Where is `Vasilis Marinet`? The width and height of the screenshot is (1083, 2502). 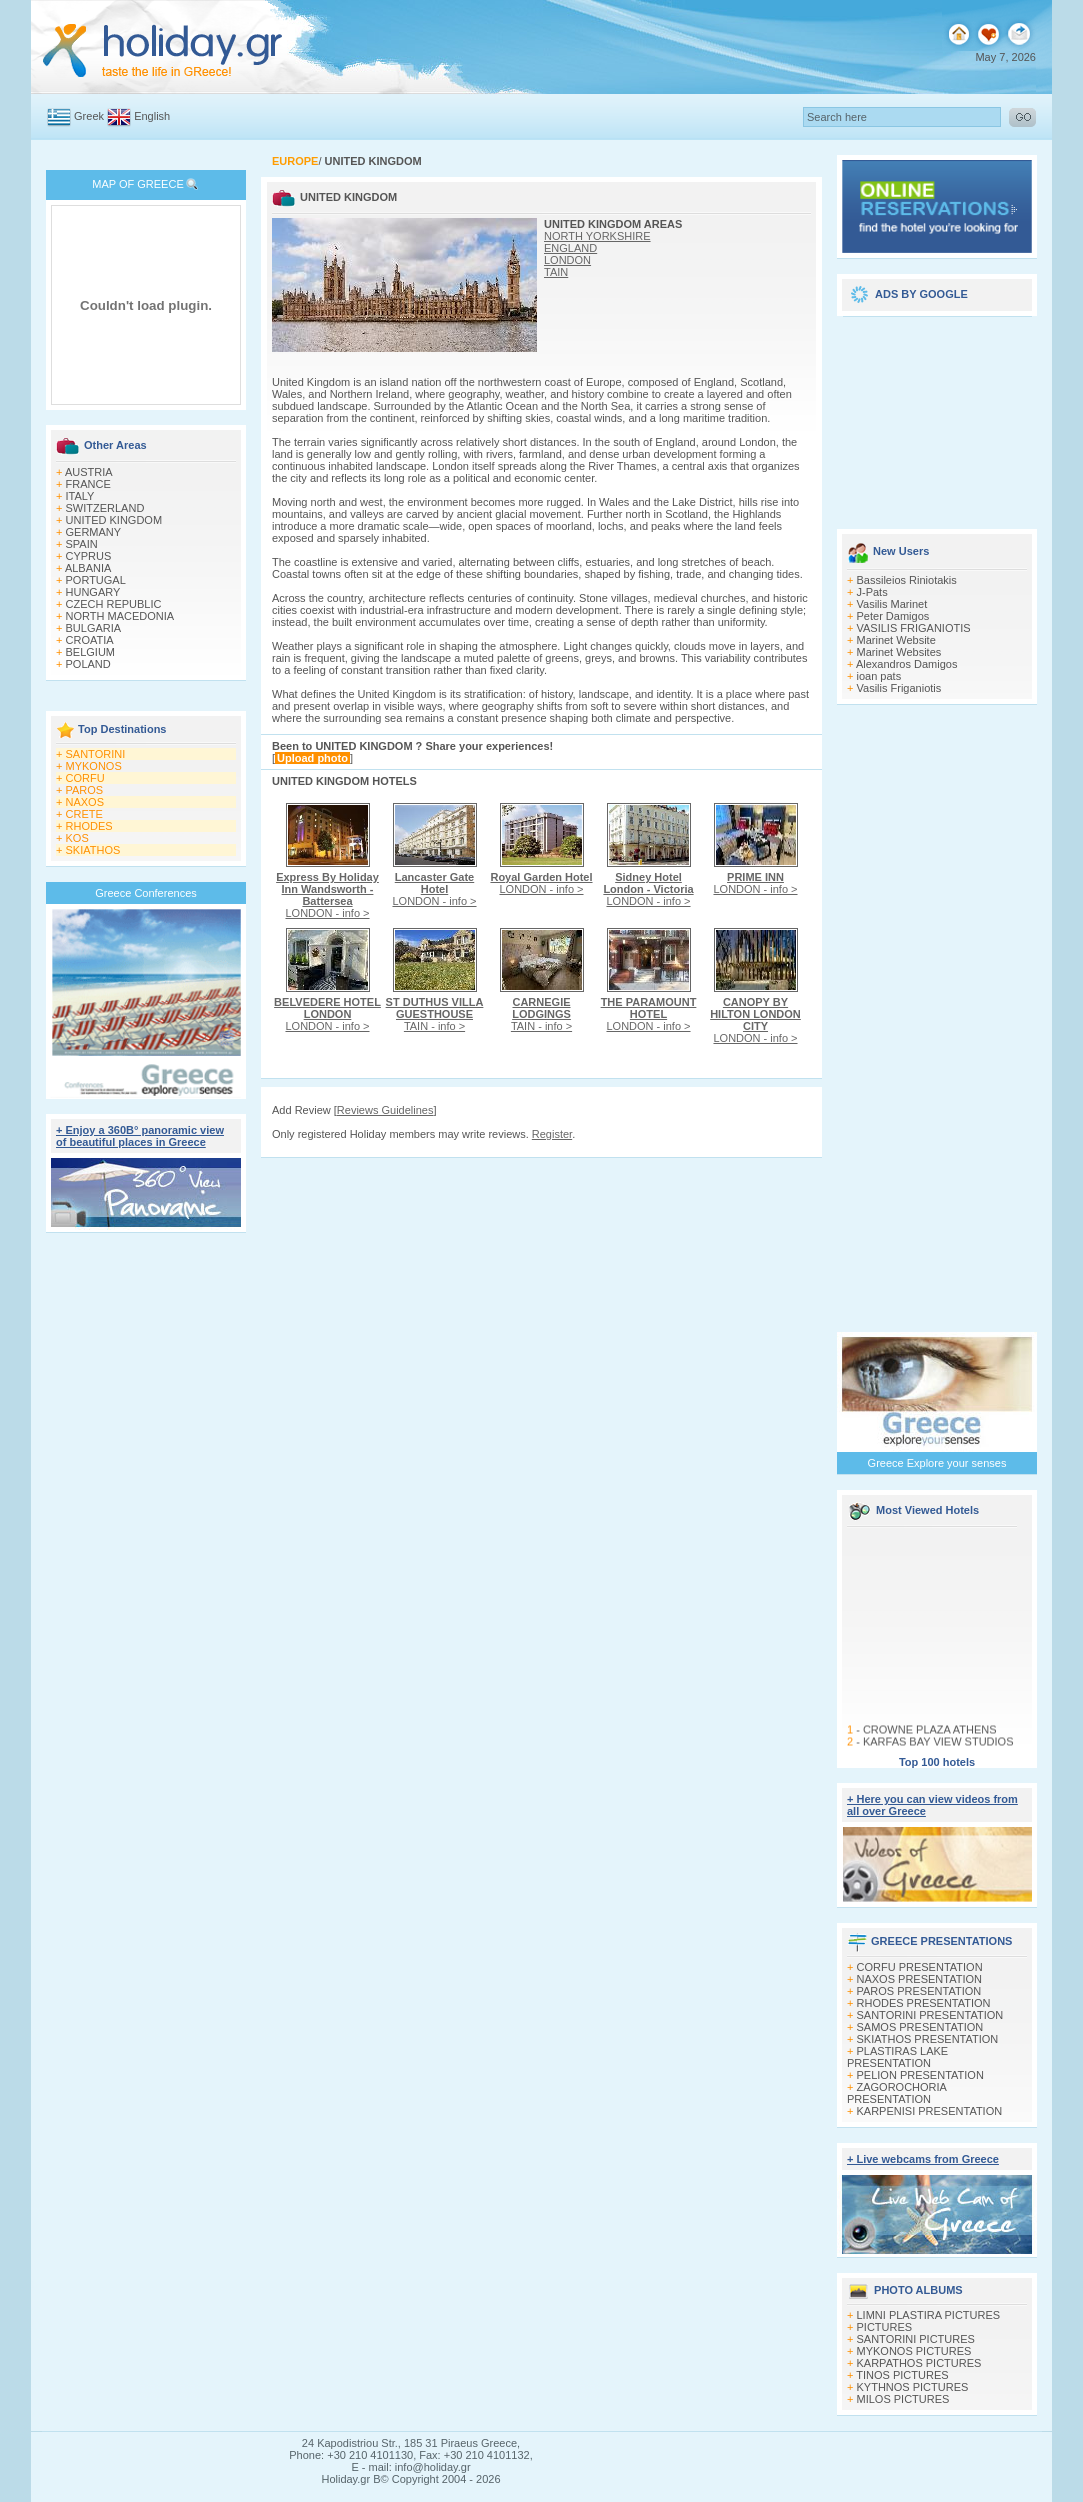 Vasilis Marinet is located at coordinates (892, 604).